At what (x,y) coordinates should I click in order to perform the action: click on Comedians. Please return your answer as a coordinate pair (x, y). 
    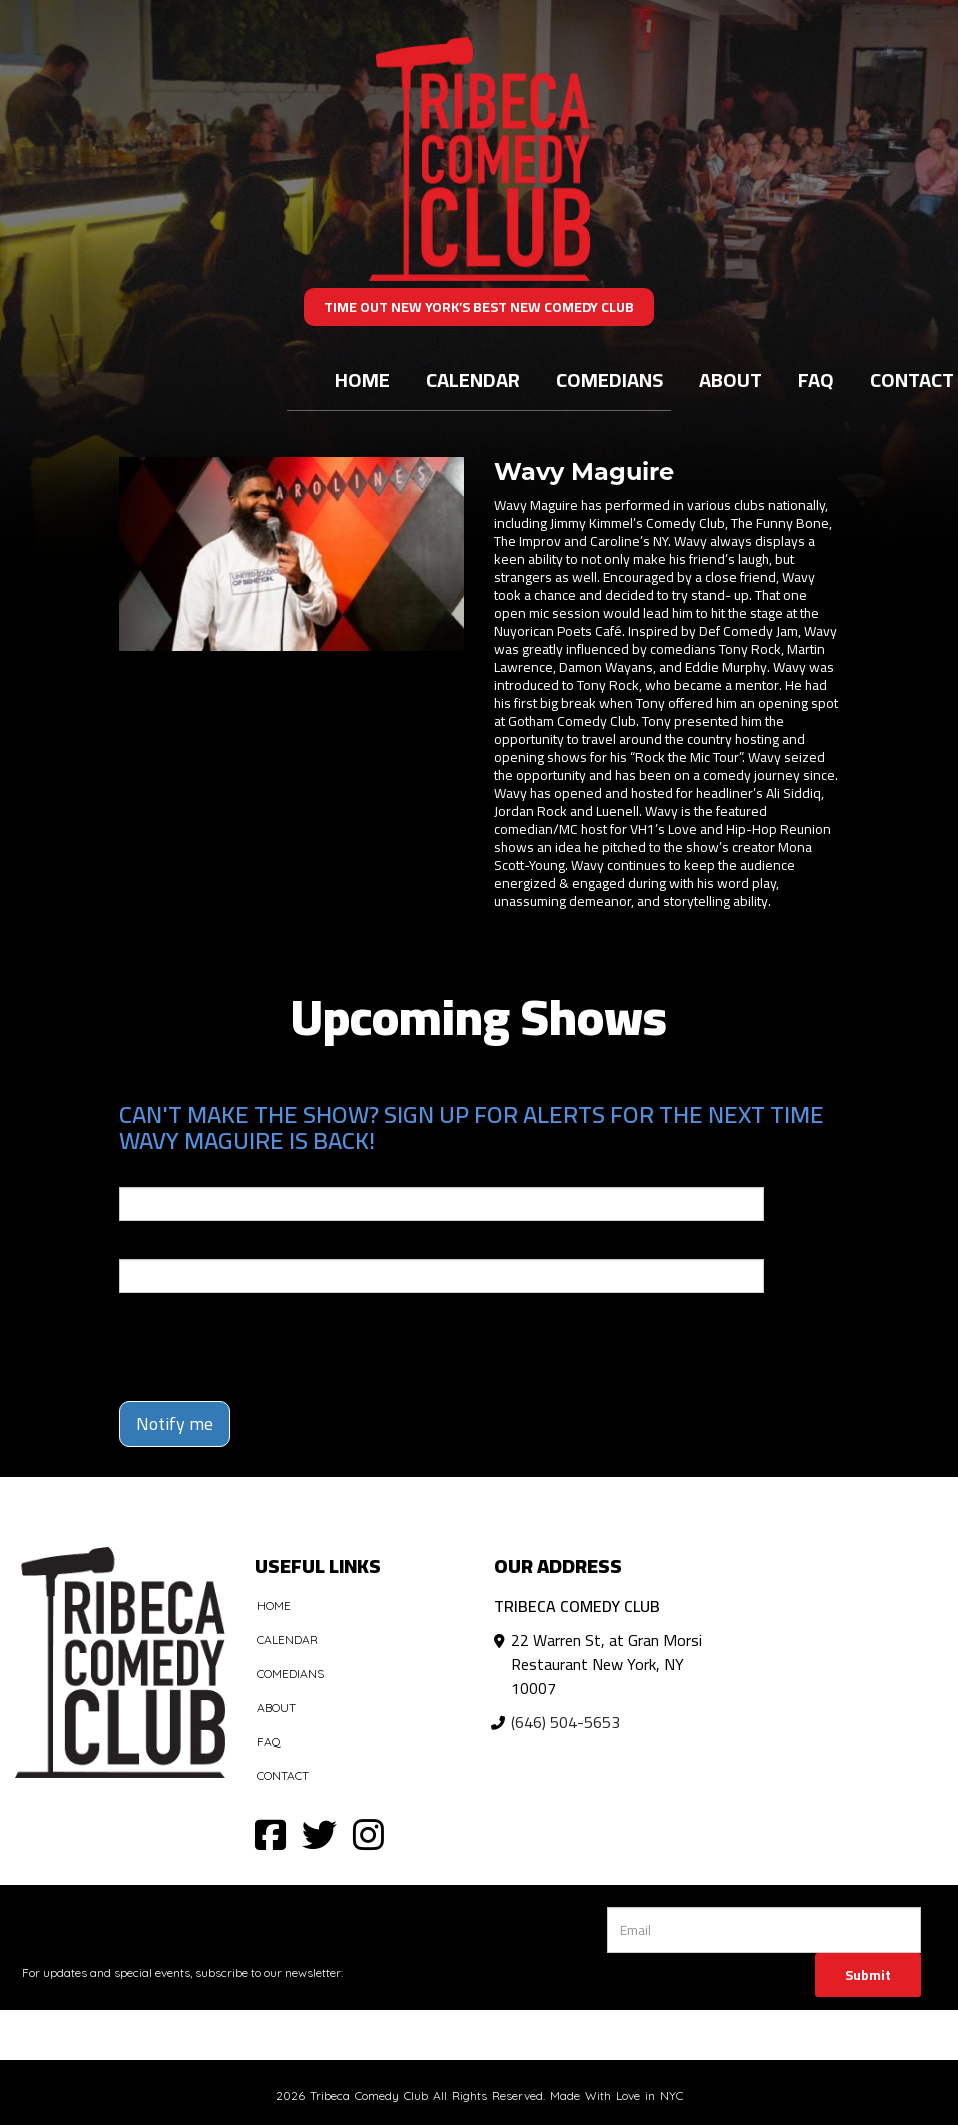
    Looking at the image, I should click on (609, 379).